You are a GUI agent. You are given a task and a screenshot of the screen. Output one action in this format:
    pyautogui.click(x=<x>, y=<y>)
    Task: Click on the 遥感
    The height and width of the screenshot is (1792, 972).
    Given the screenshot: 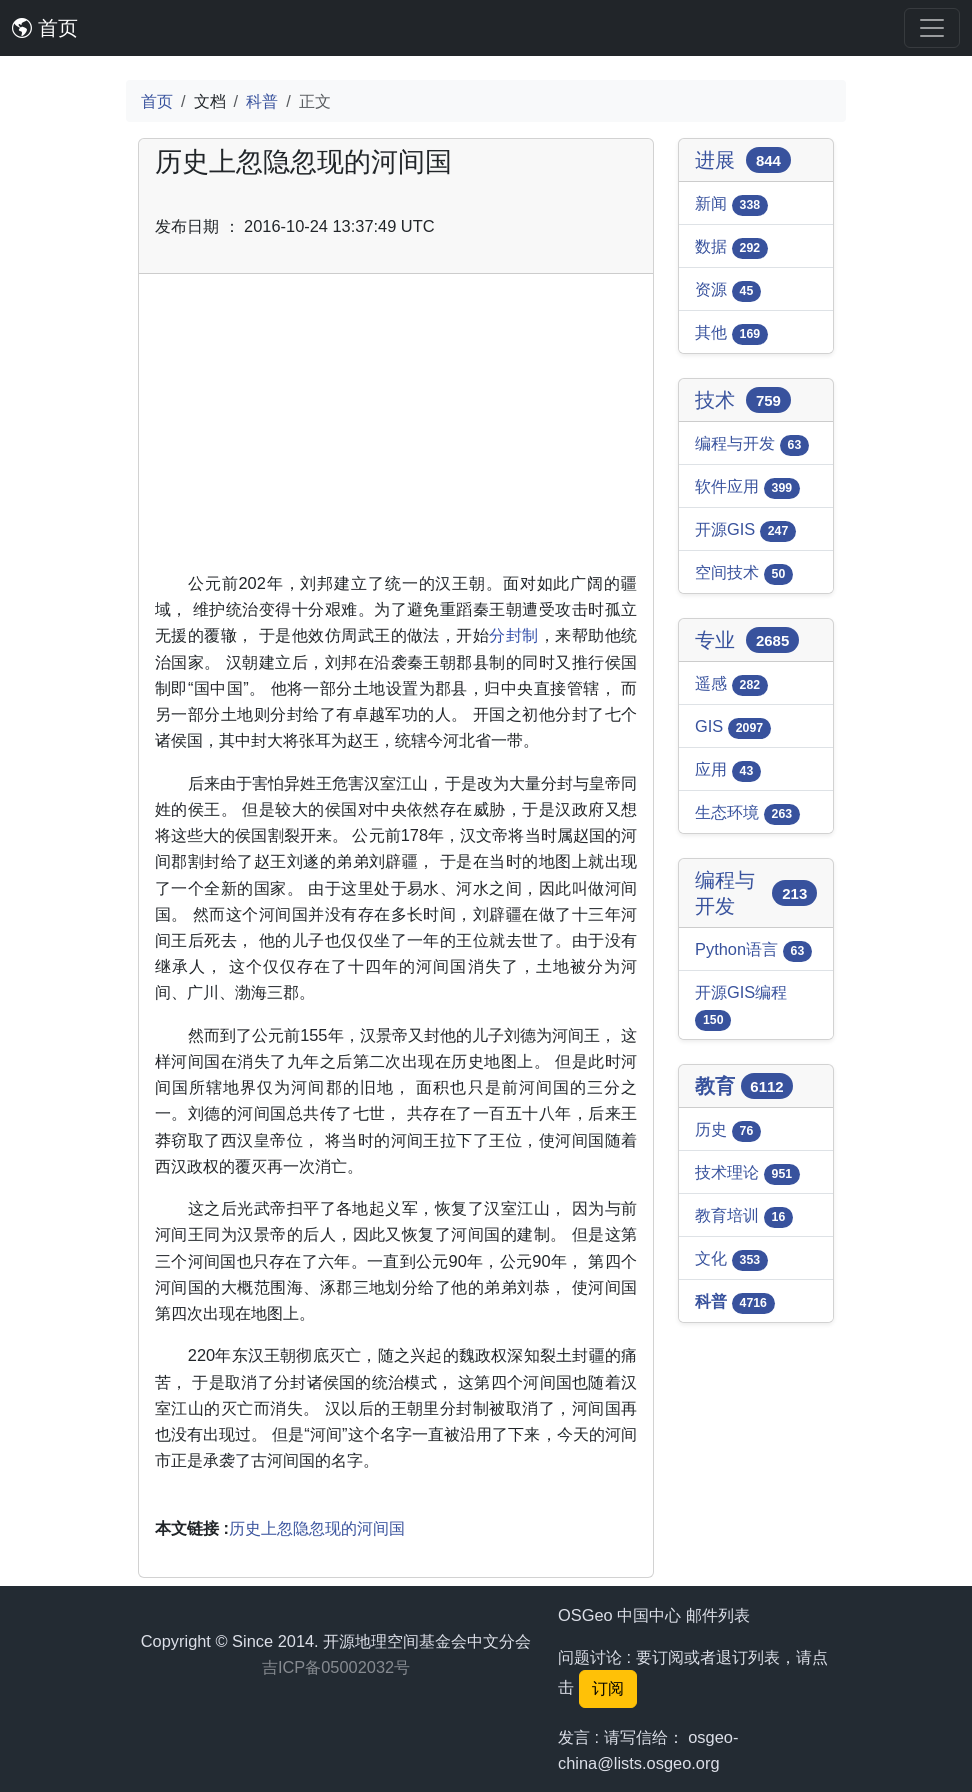 What is the action you would take?
    pyautogui.click(x=731, y=685)
    